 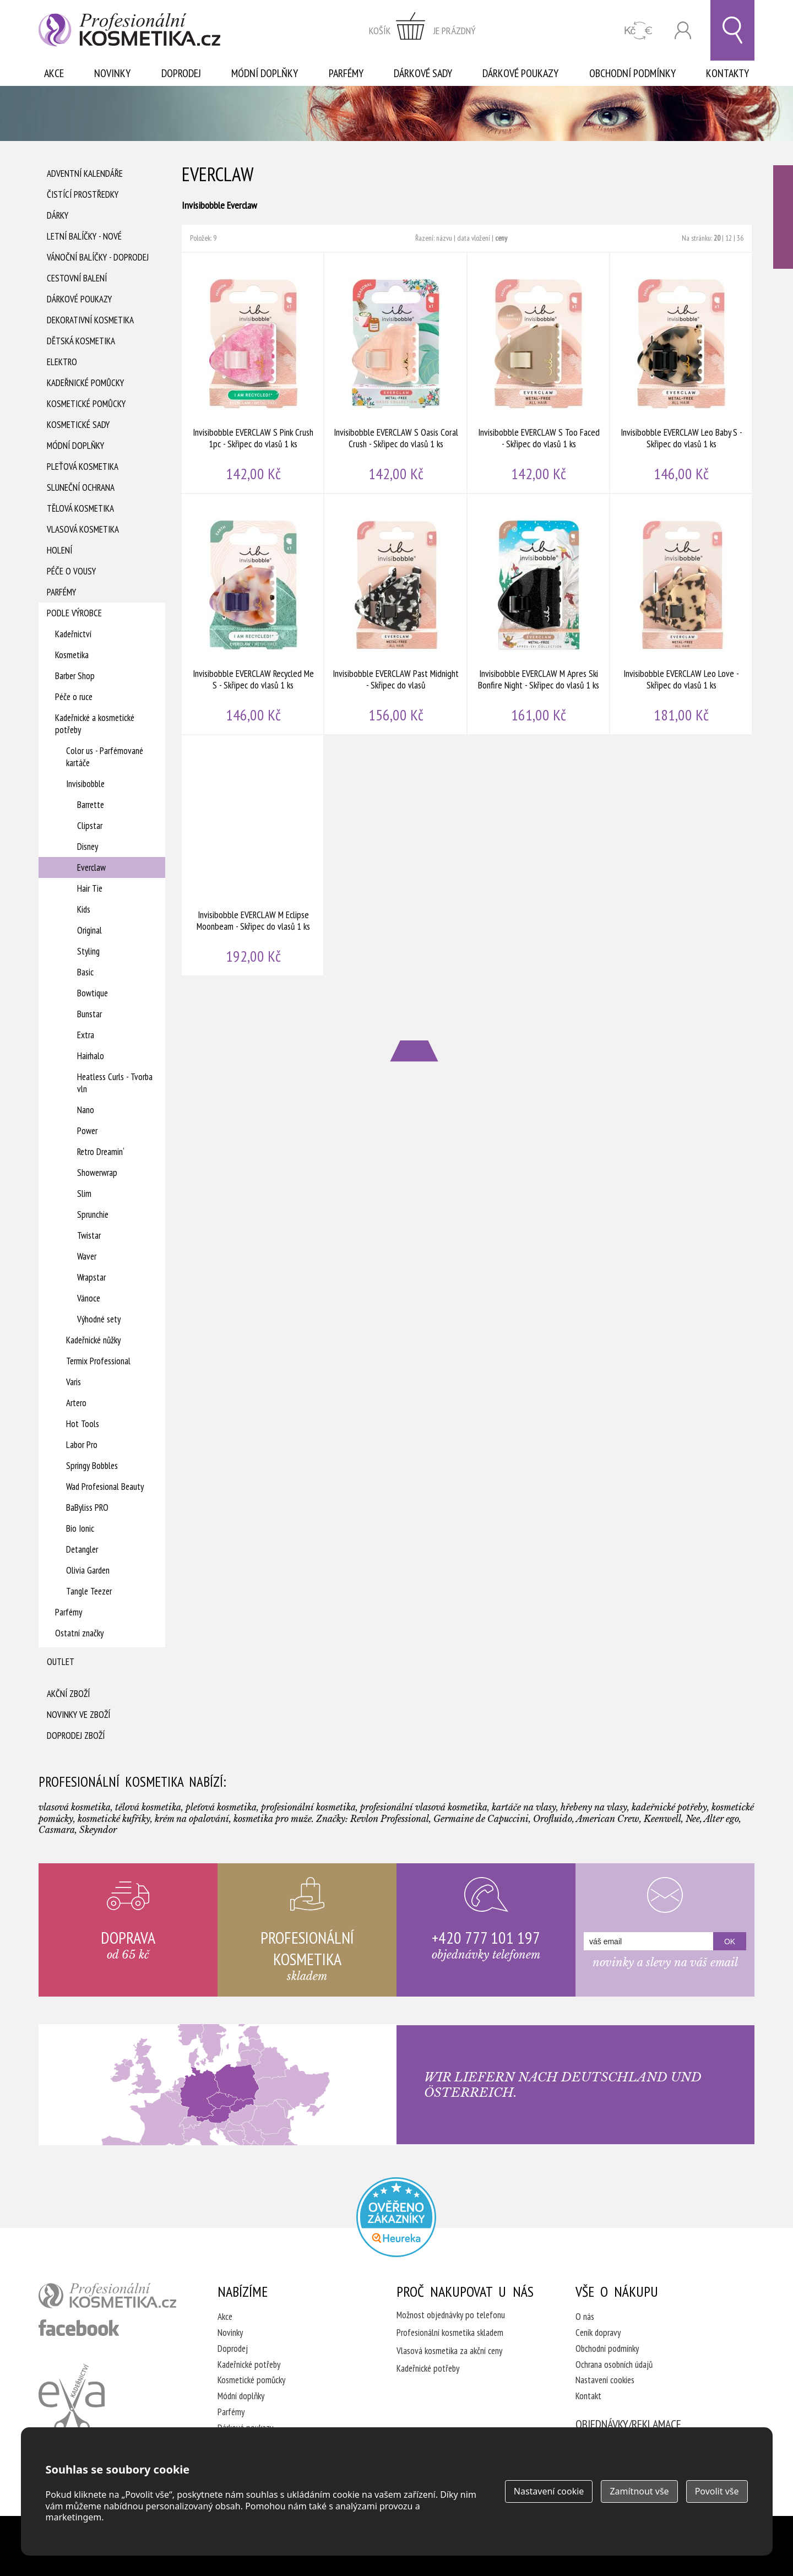 I want to click on Dárkové sady, so click(x=423, y=73).